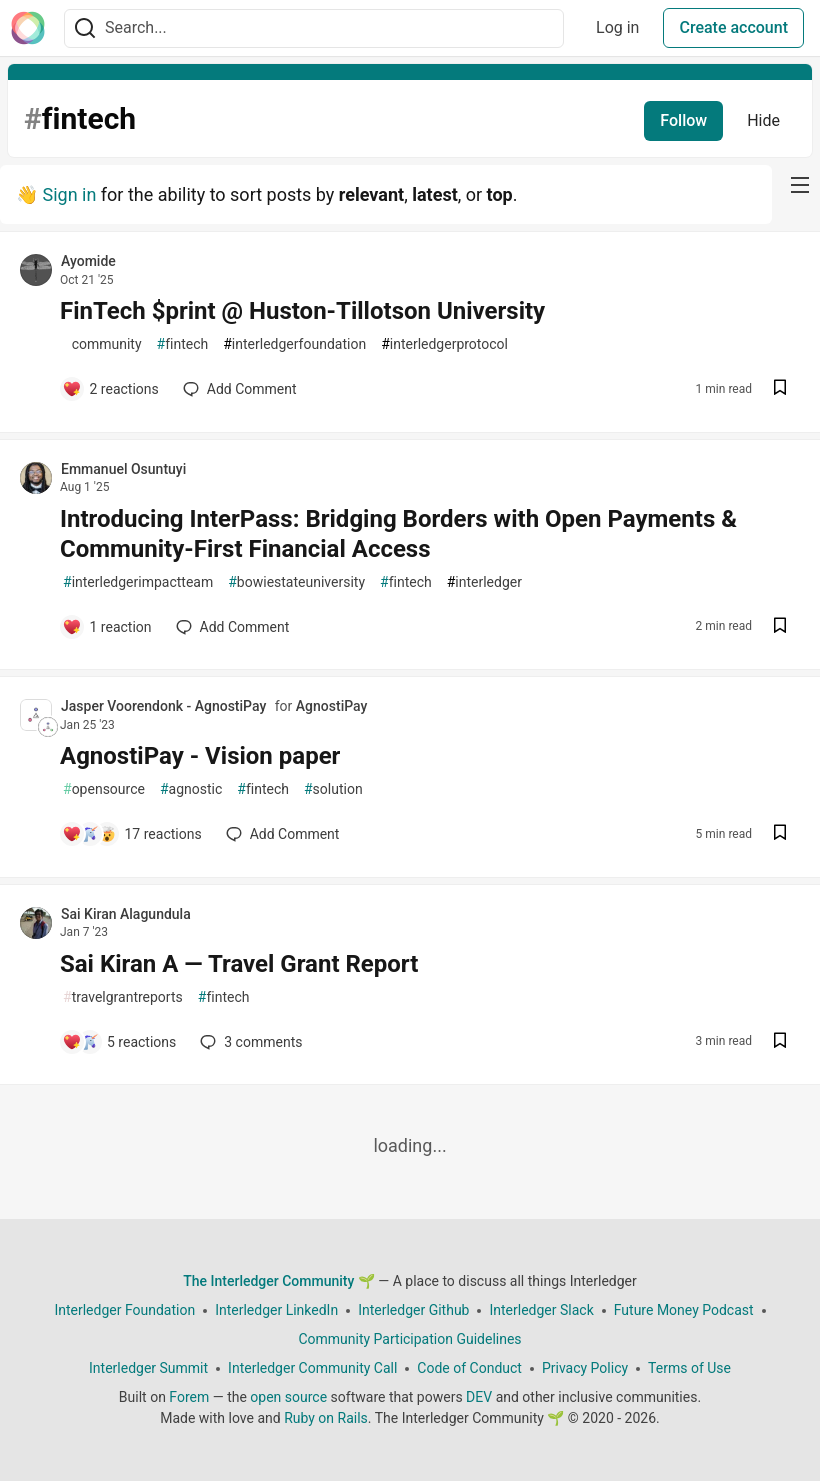 Image resolution: width=820 pixels, height=1481 pixels. I want to click on Terms of Use, so click(689, 1368).